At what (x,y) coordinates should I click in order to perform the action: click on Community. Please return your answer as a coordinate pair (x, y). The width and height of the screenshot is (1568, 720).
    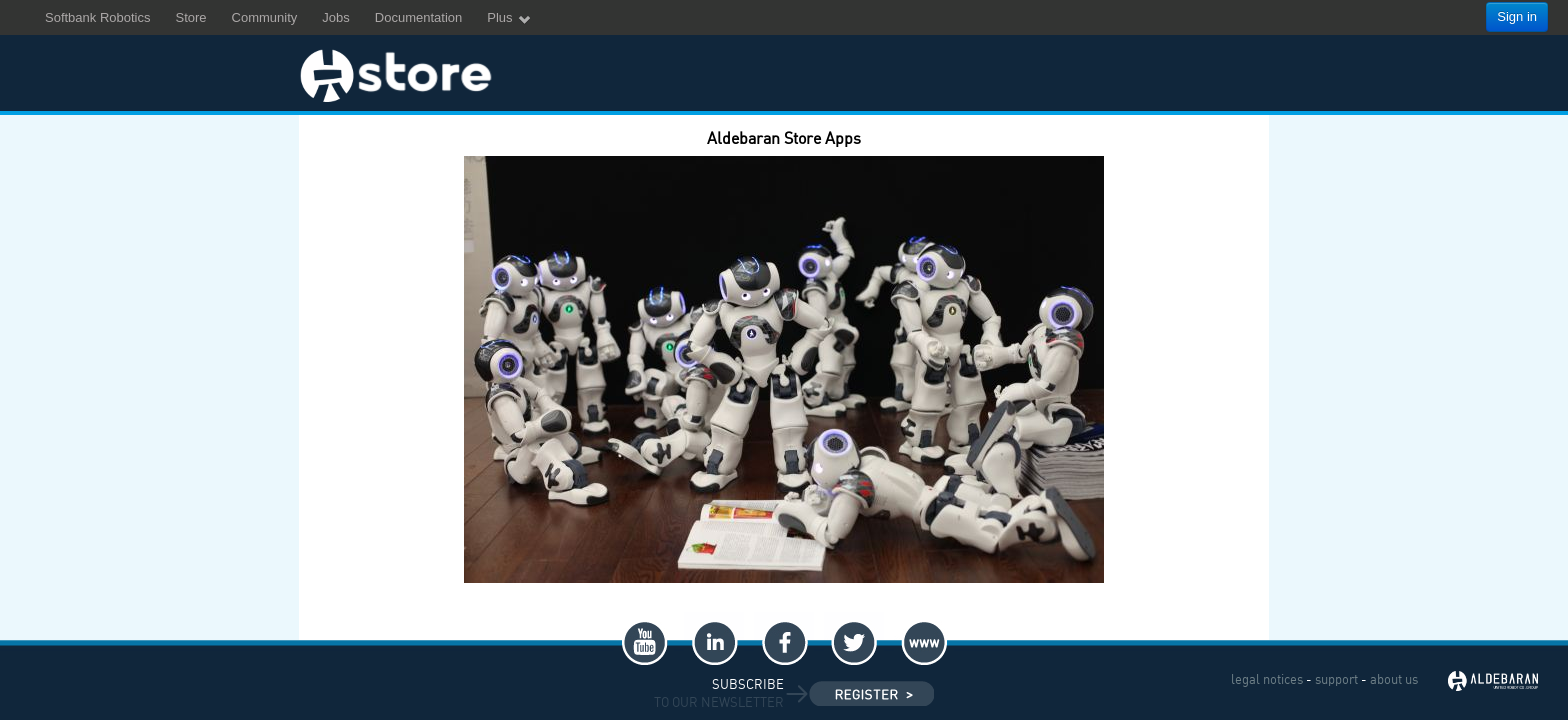
    Looking at the image, I should click on (265, 17).